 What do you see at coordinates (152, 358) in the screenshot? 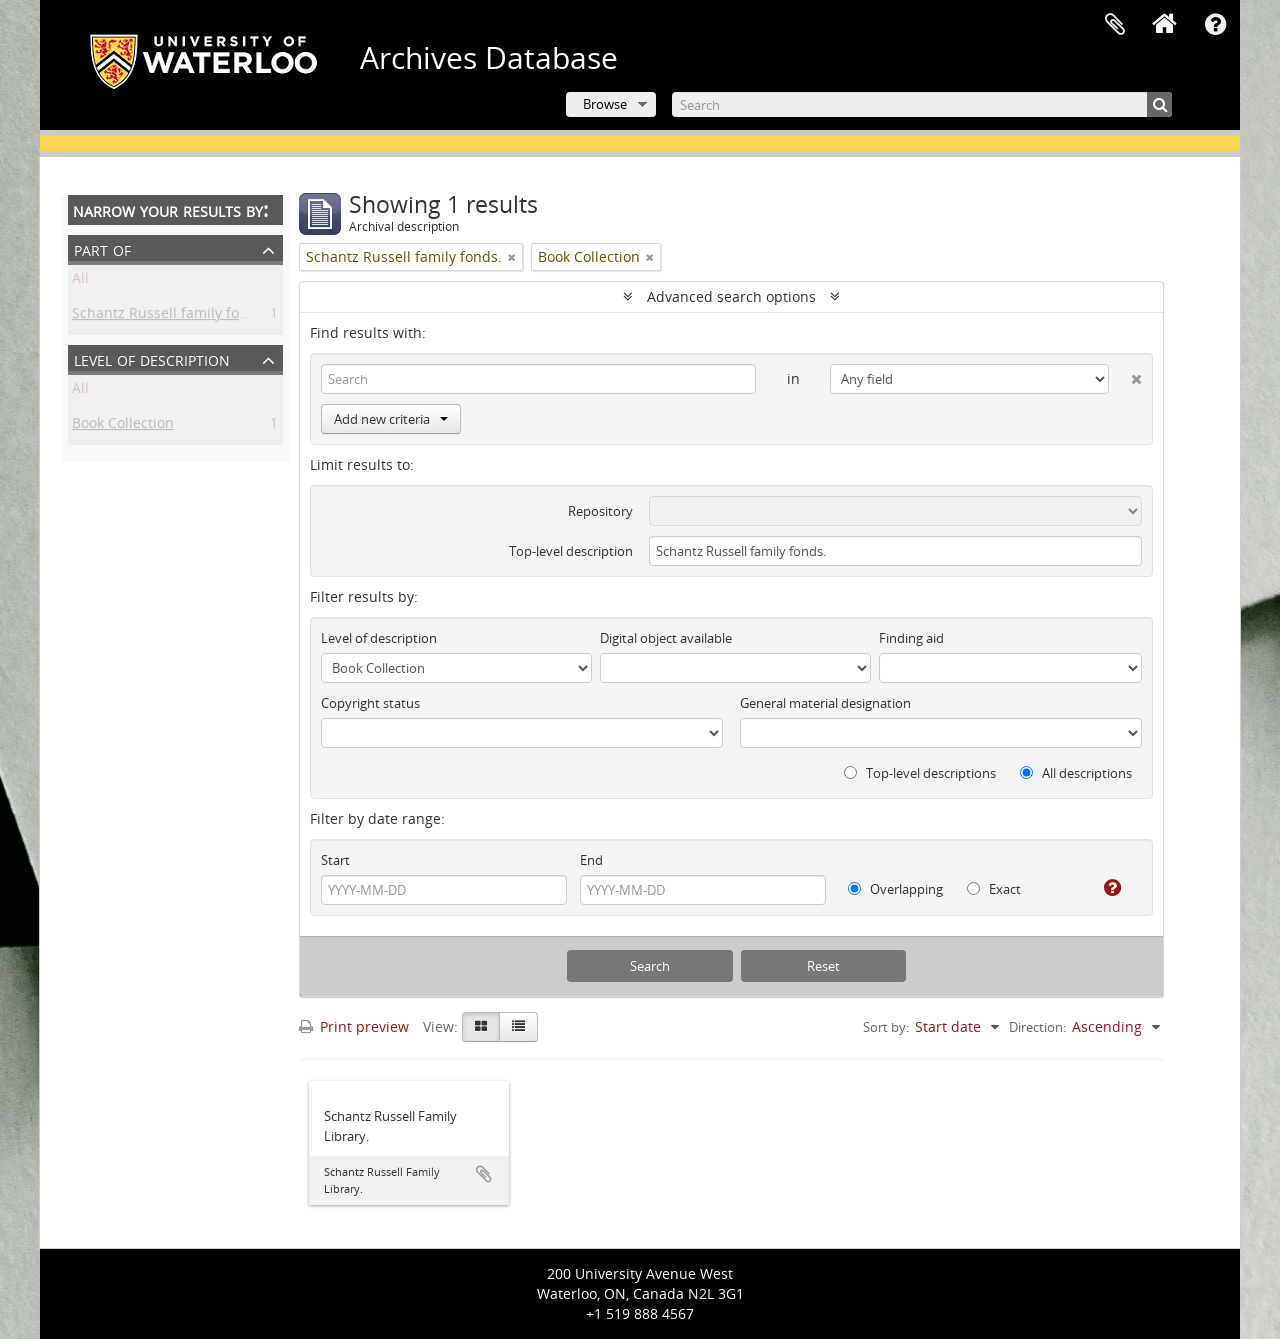
I see `Level of description` at bounding box center [152, 358].